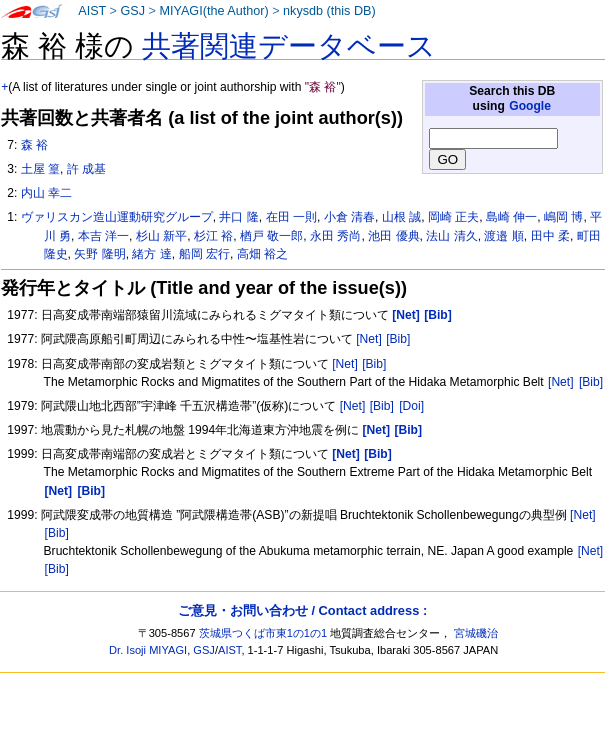 The image size is (605, 736). Describe the element at coordinates (369, 339) in the screenshot. I see `[Net]` at that location.